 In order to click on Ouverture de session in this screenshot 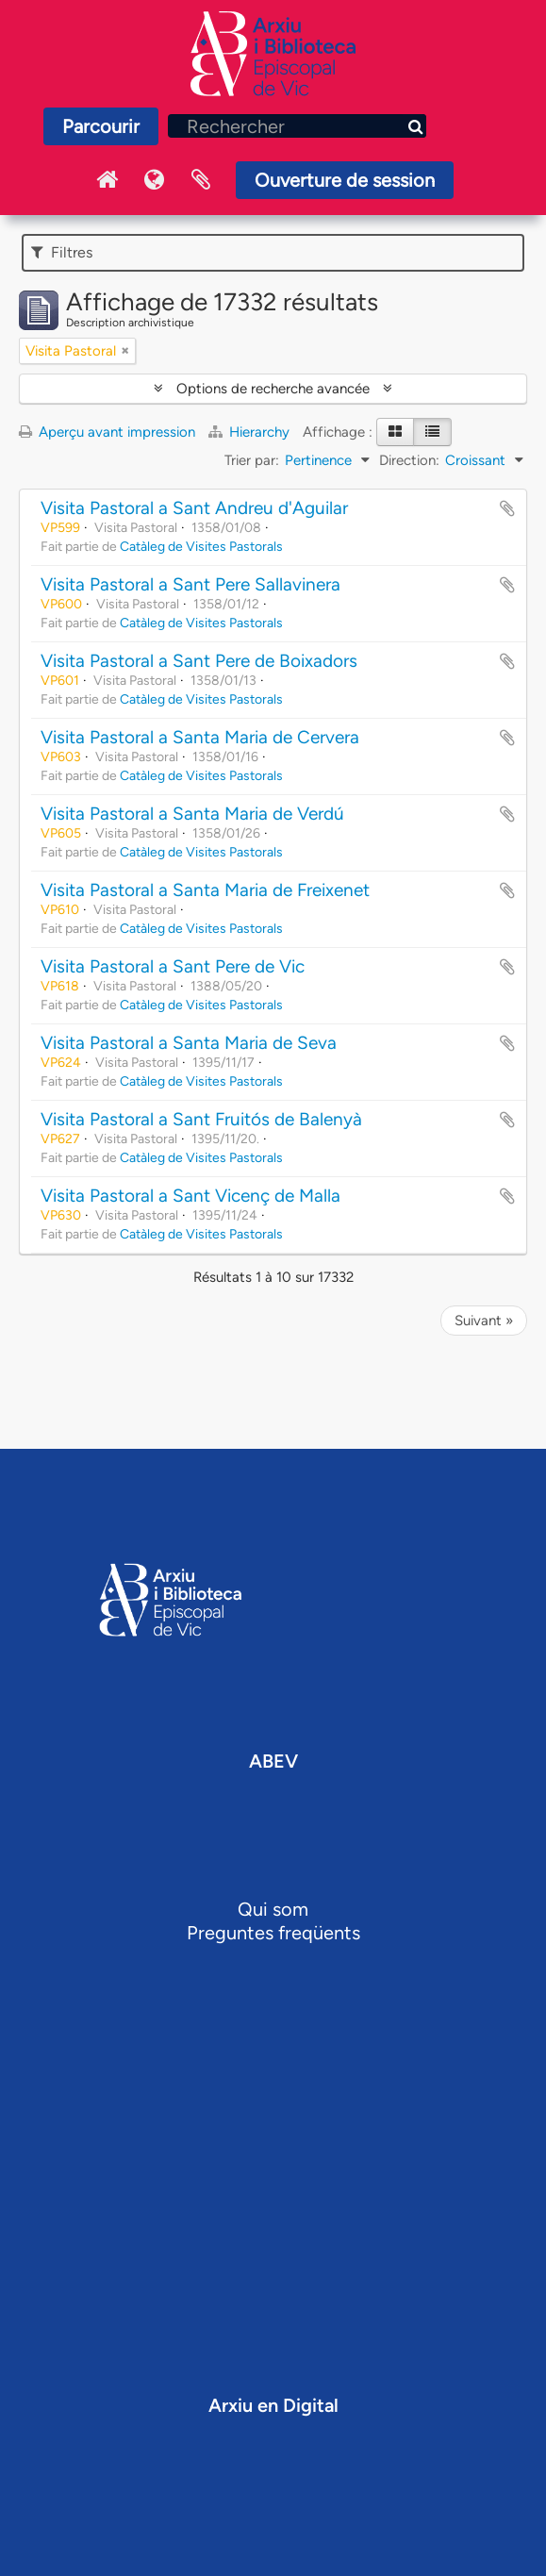, I will do `click(345, 180)`.